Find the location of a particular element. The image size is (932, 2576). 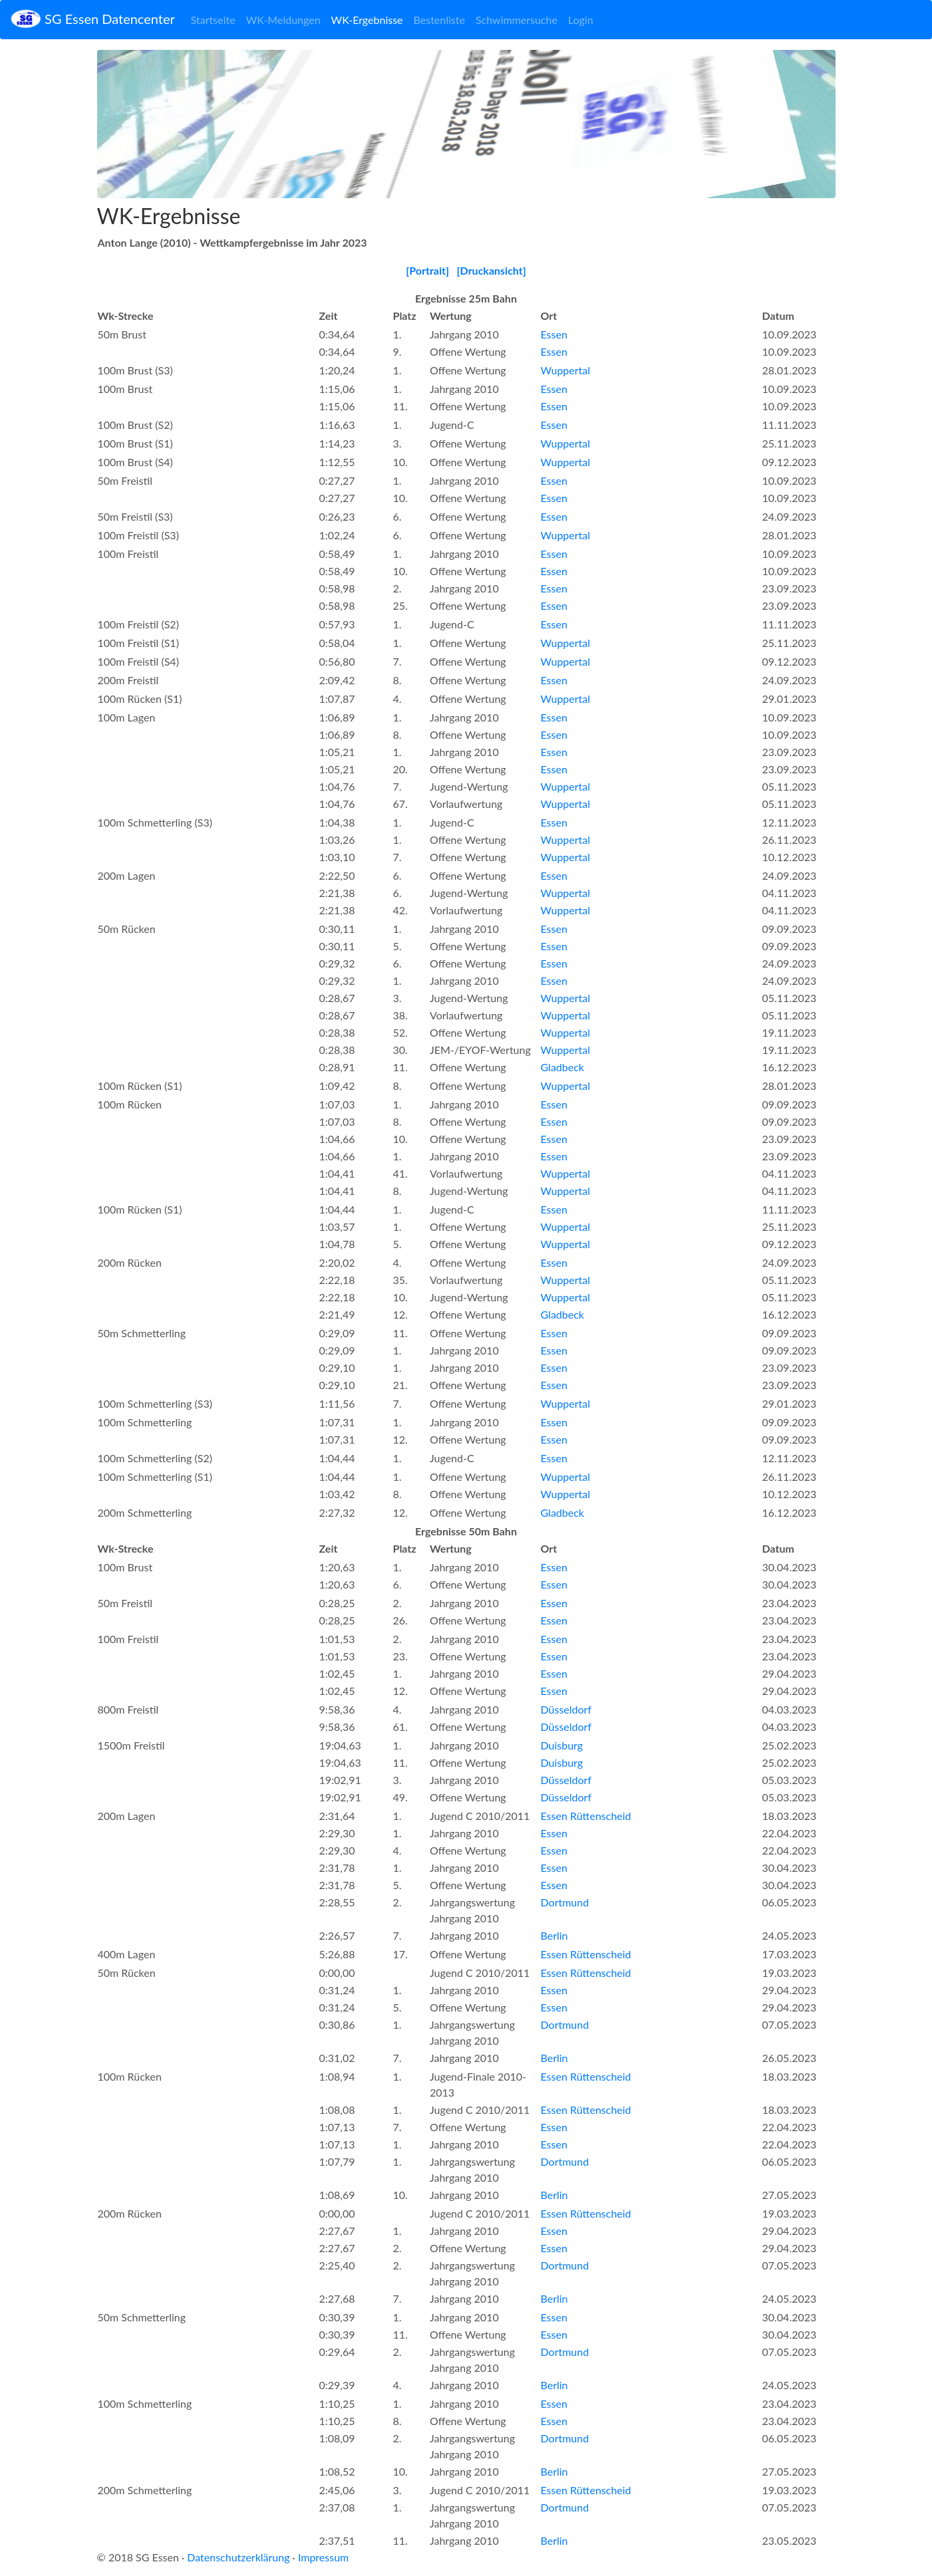

Dortmund is located at coordinates (565, 1902).